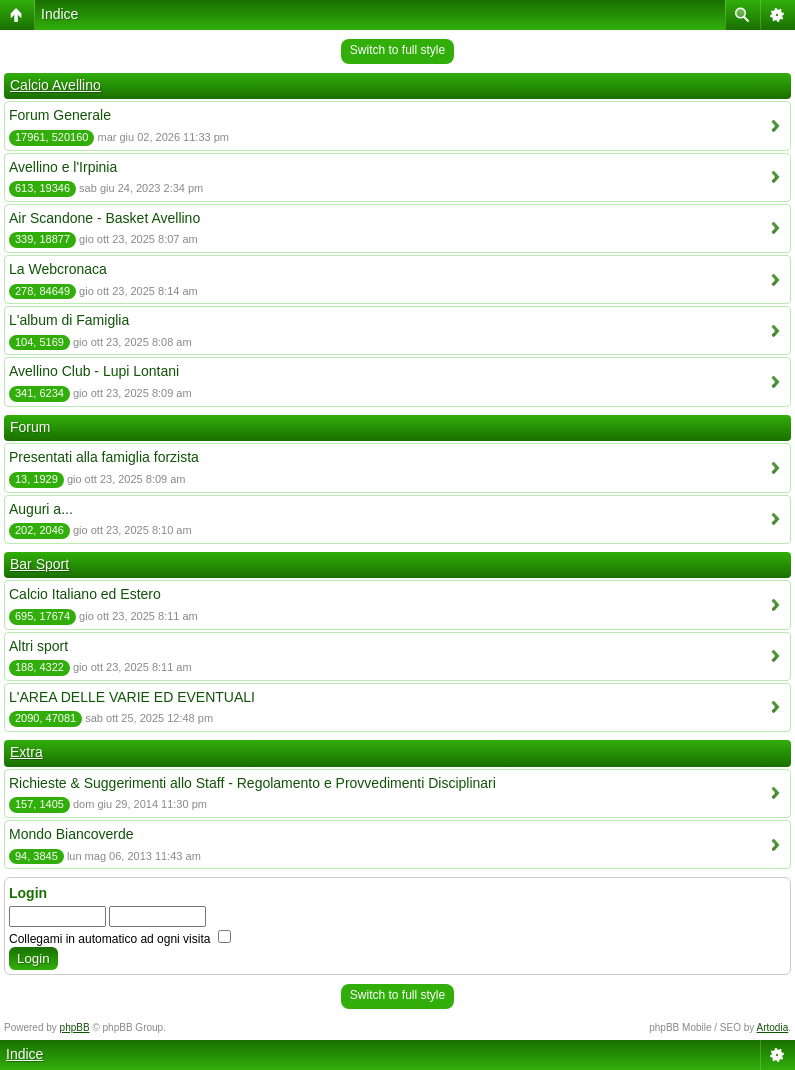  I want to click on Auguri a..., so click(41, 509).